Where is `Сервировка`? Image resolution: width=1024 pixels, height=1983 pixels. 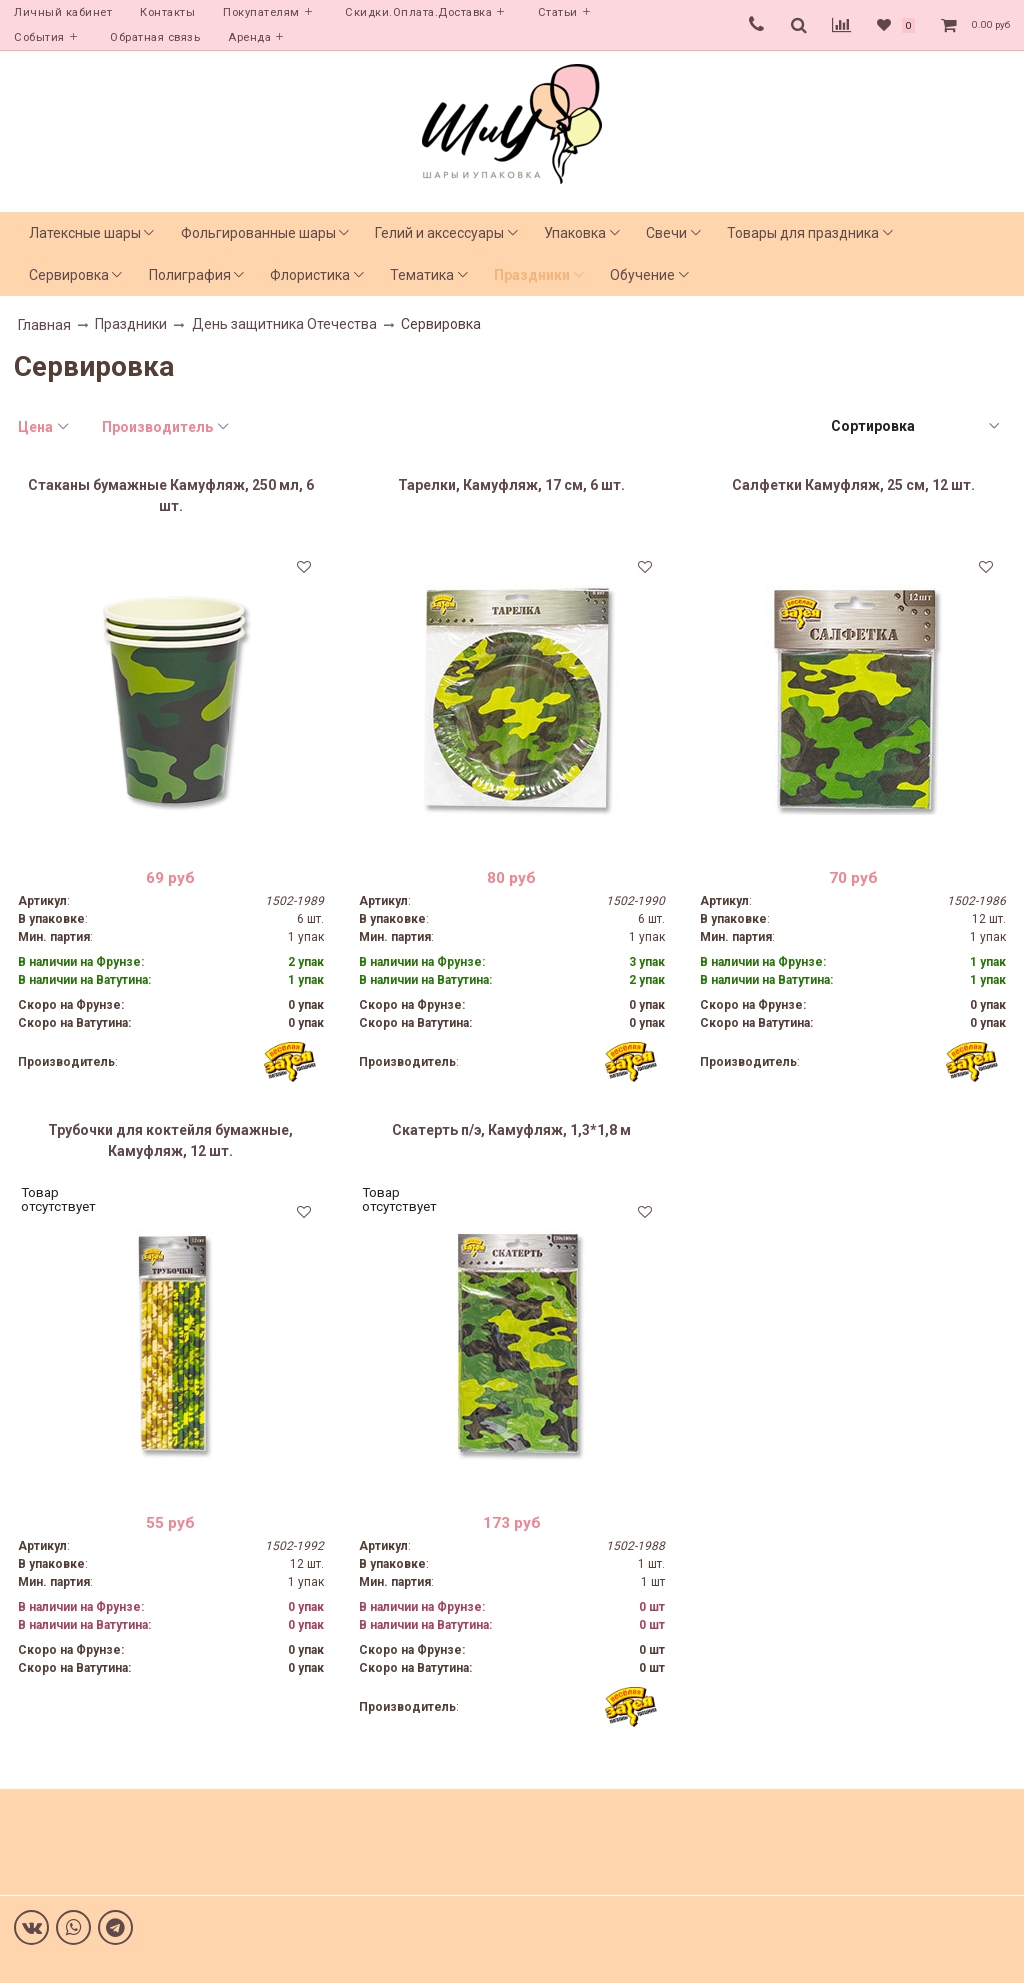 Сервировка is located at coordinates (69, 275).